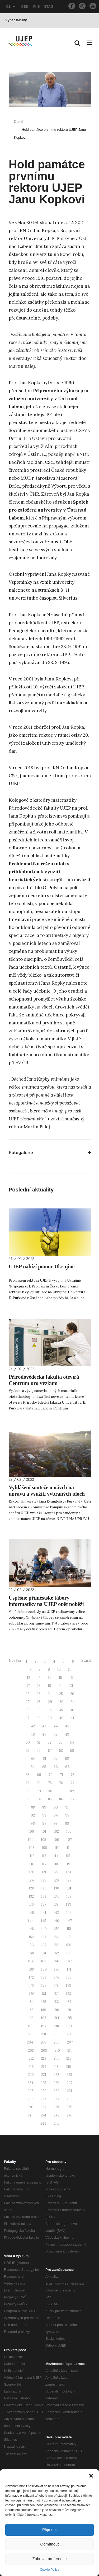 The image size is (99, 2576). What do you see at coordinates (43, 1977) in the screenshot?
I see `173` at bounding box center [43, 1977].